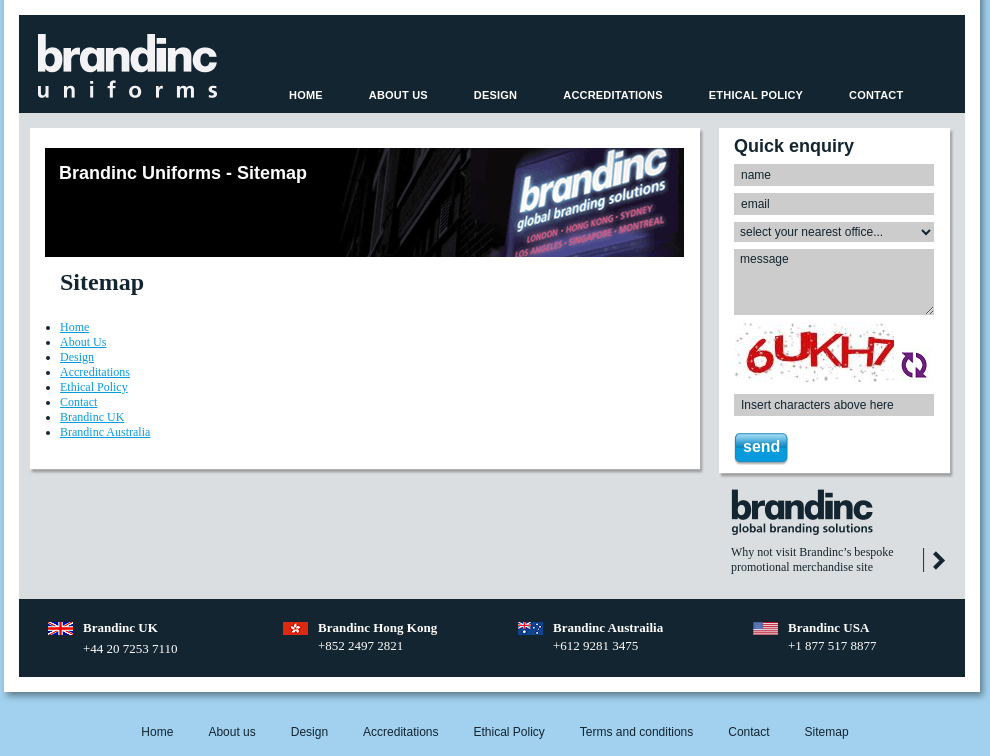 This screenshot has width=990, height=756. Describe the element at coordinates (306, 95) in the screenshot. I see `Home` at that location.